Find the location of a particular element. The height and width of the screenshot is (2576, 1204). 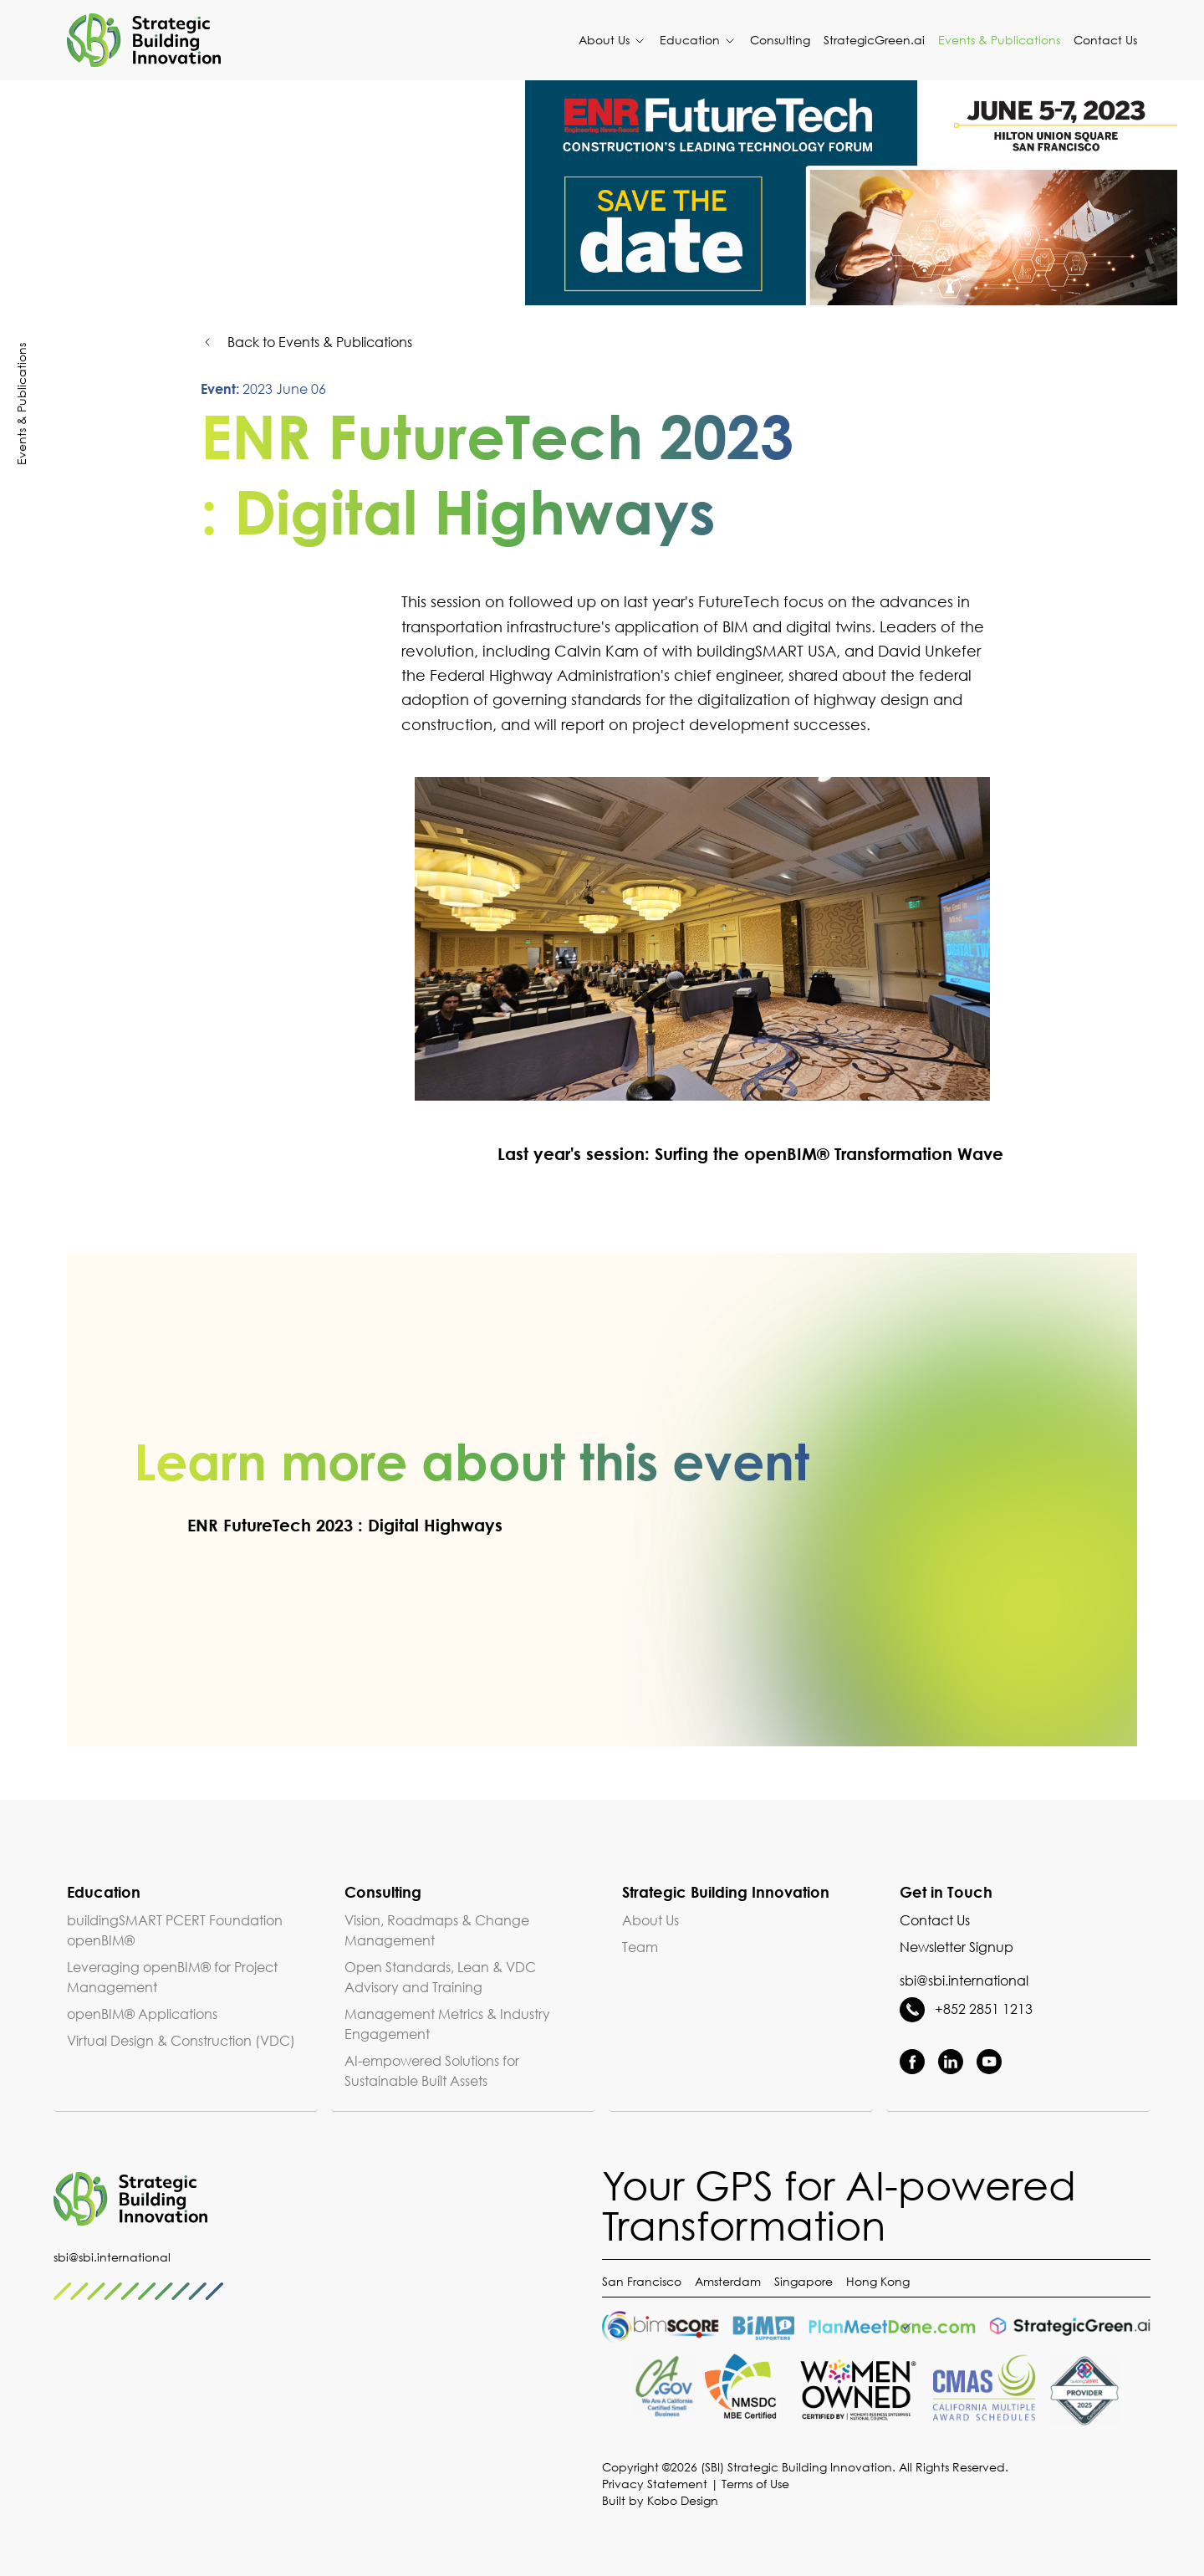

sbi@sbi.international is located at coordinates (964, 1980).